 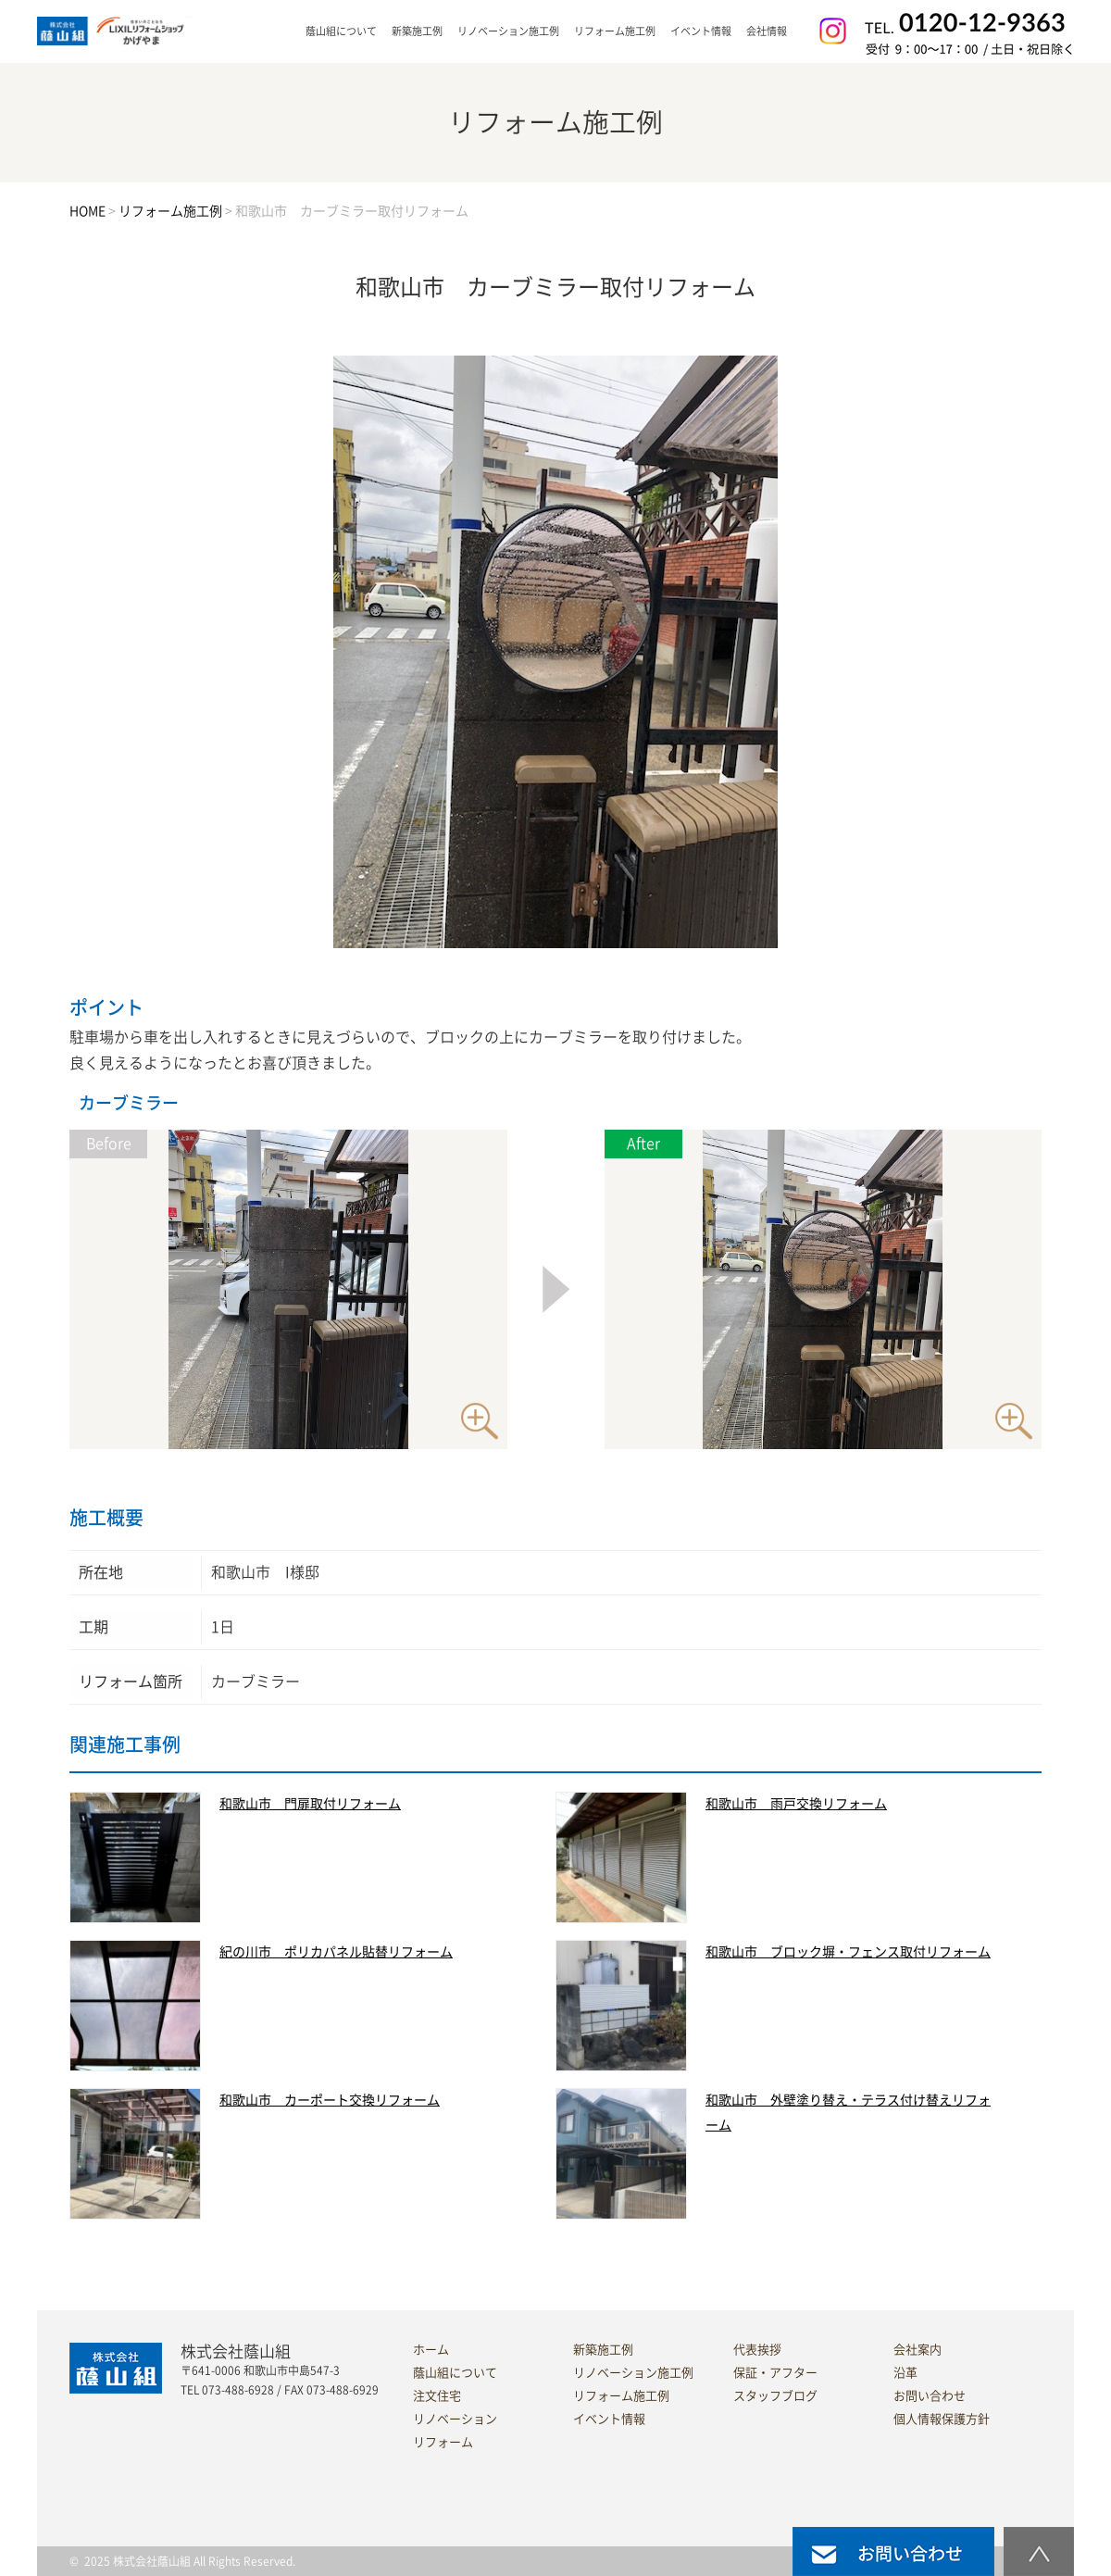 What do you see at coordinates (437, 2396) in the screenshot?
I see `注文住宅` at bounding box center [437, 2396].